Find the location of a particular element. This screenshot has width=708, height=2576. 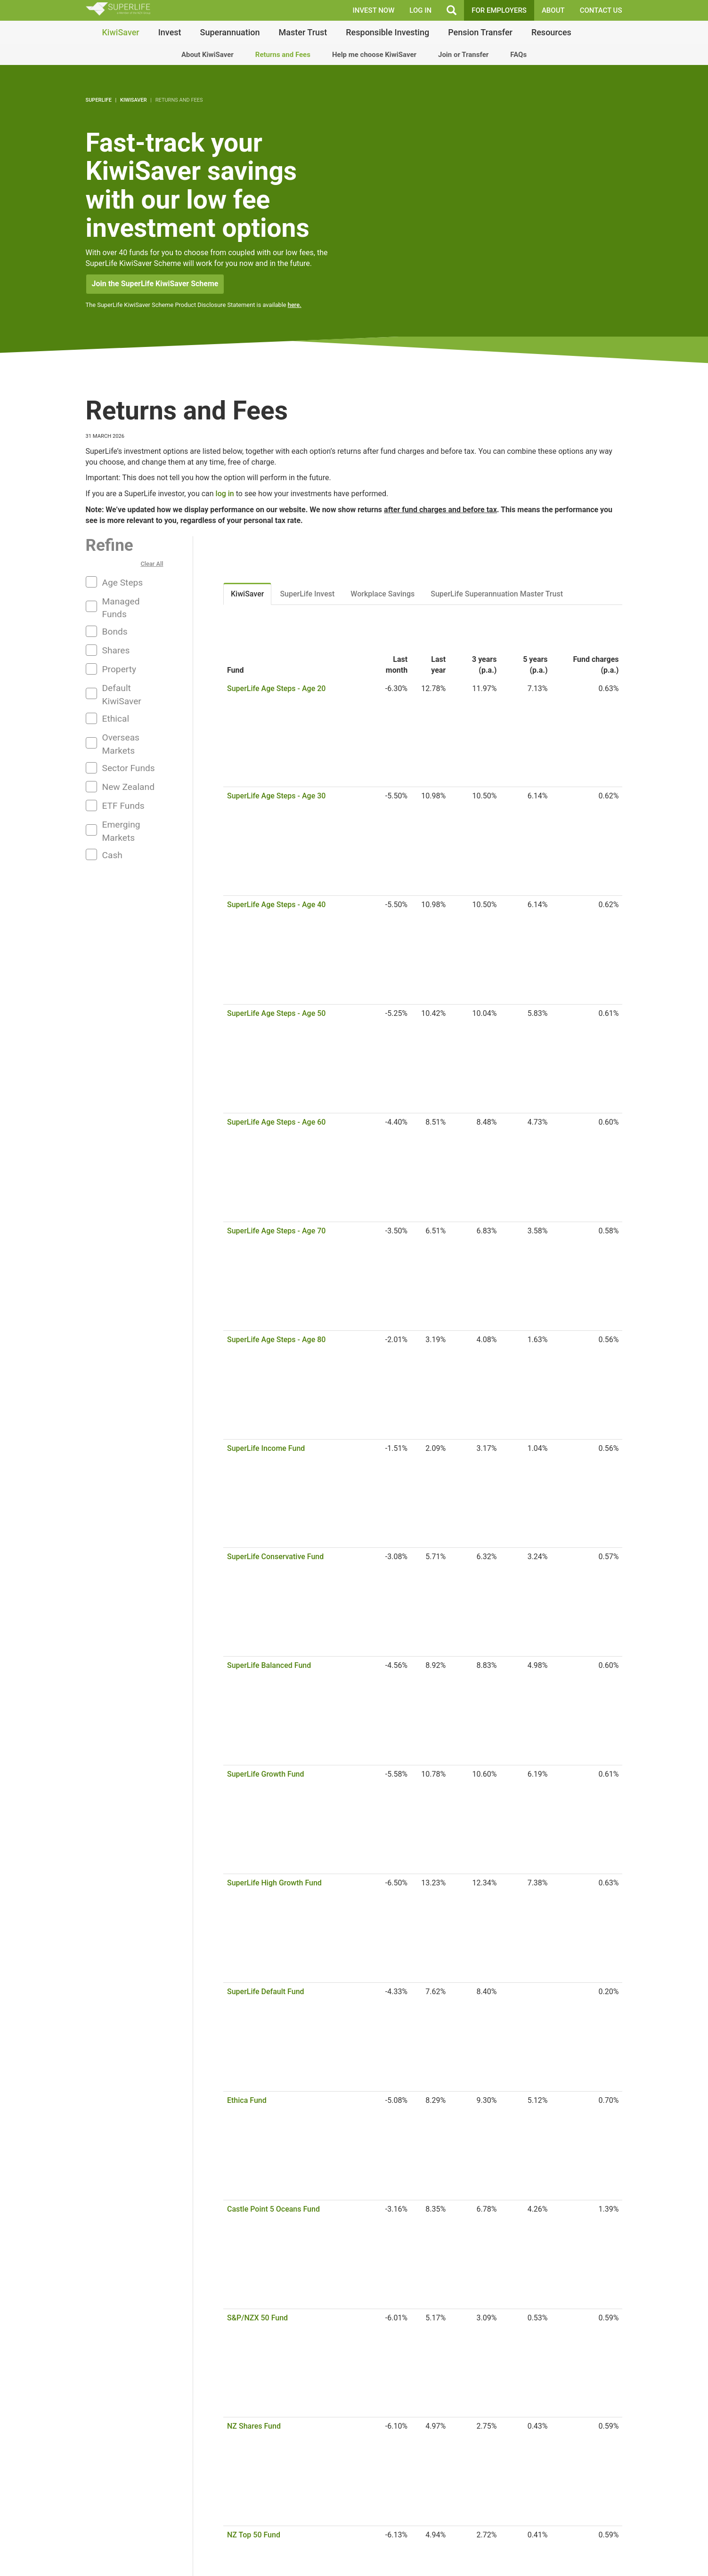

Property is located at coordinates (119, 669).